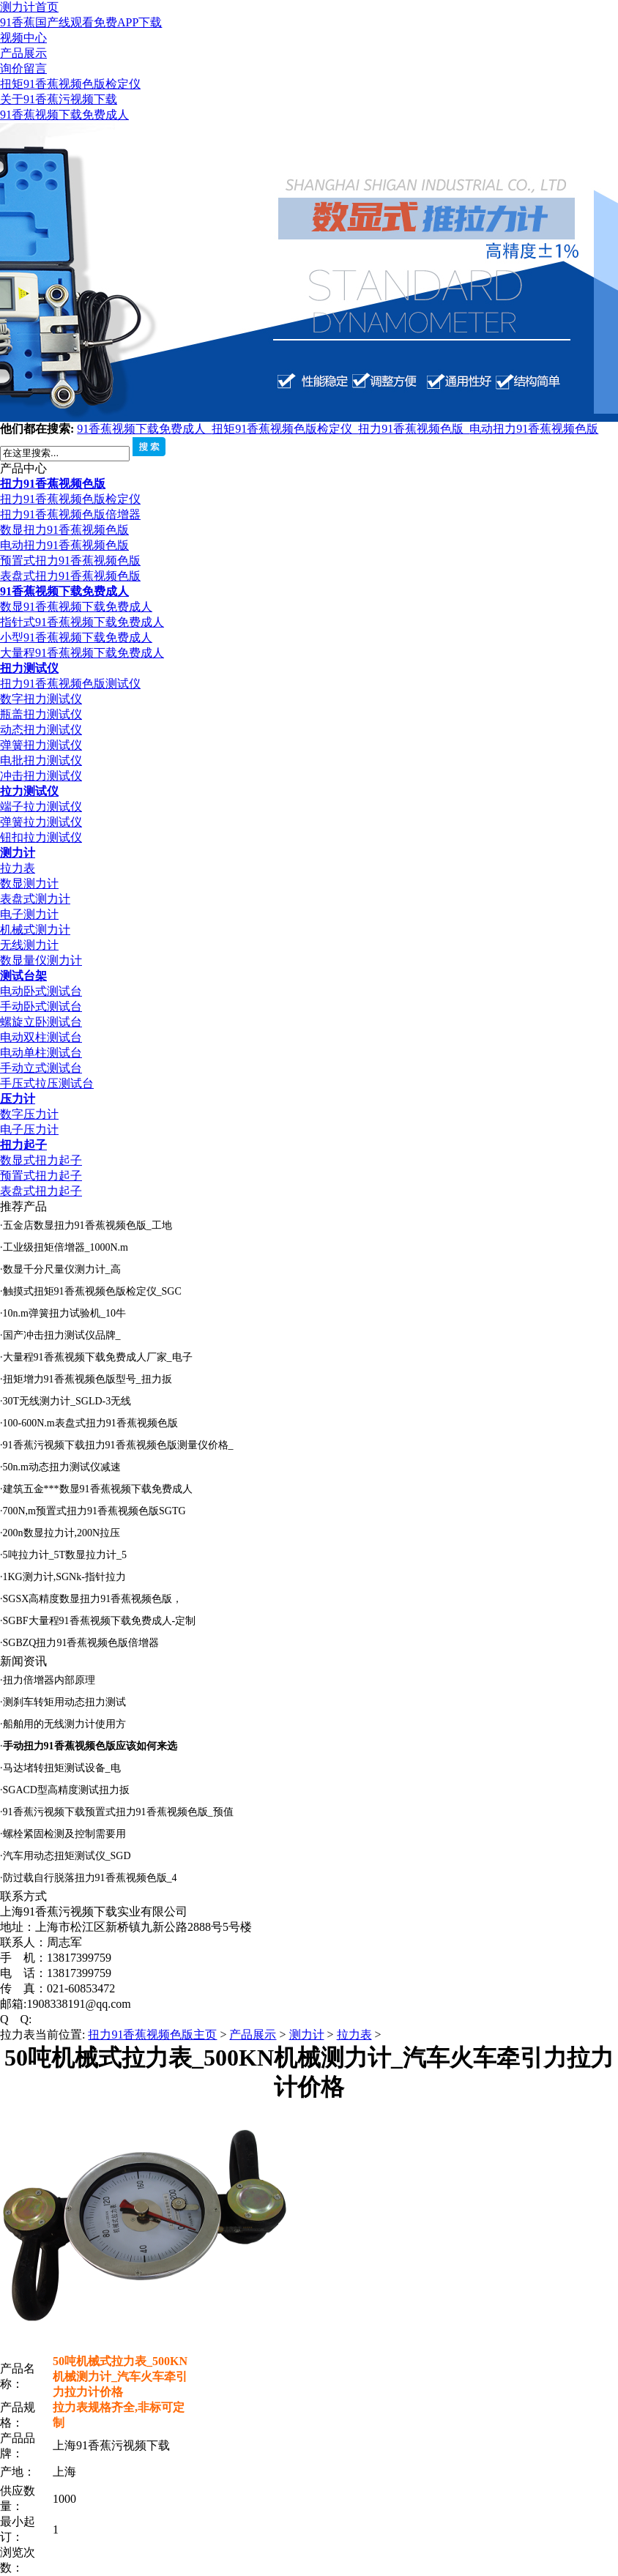 This screenshot has width=618, height=2576. Describe the element at coordinates (76, 637) in the screenshot. I see `小型91香蕉视频下载免费成人` at that location.